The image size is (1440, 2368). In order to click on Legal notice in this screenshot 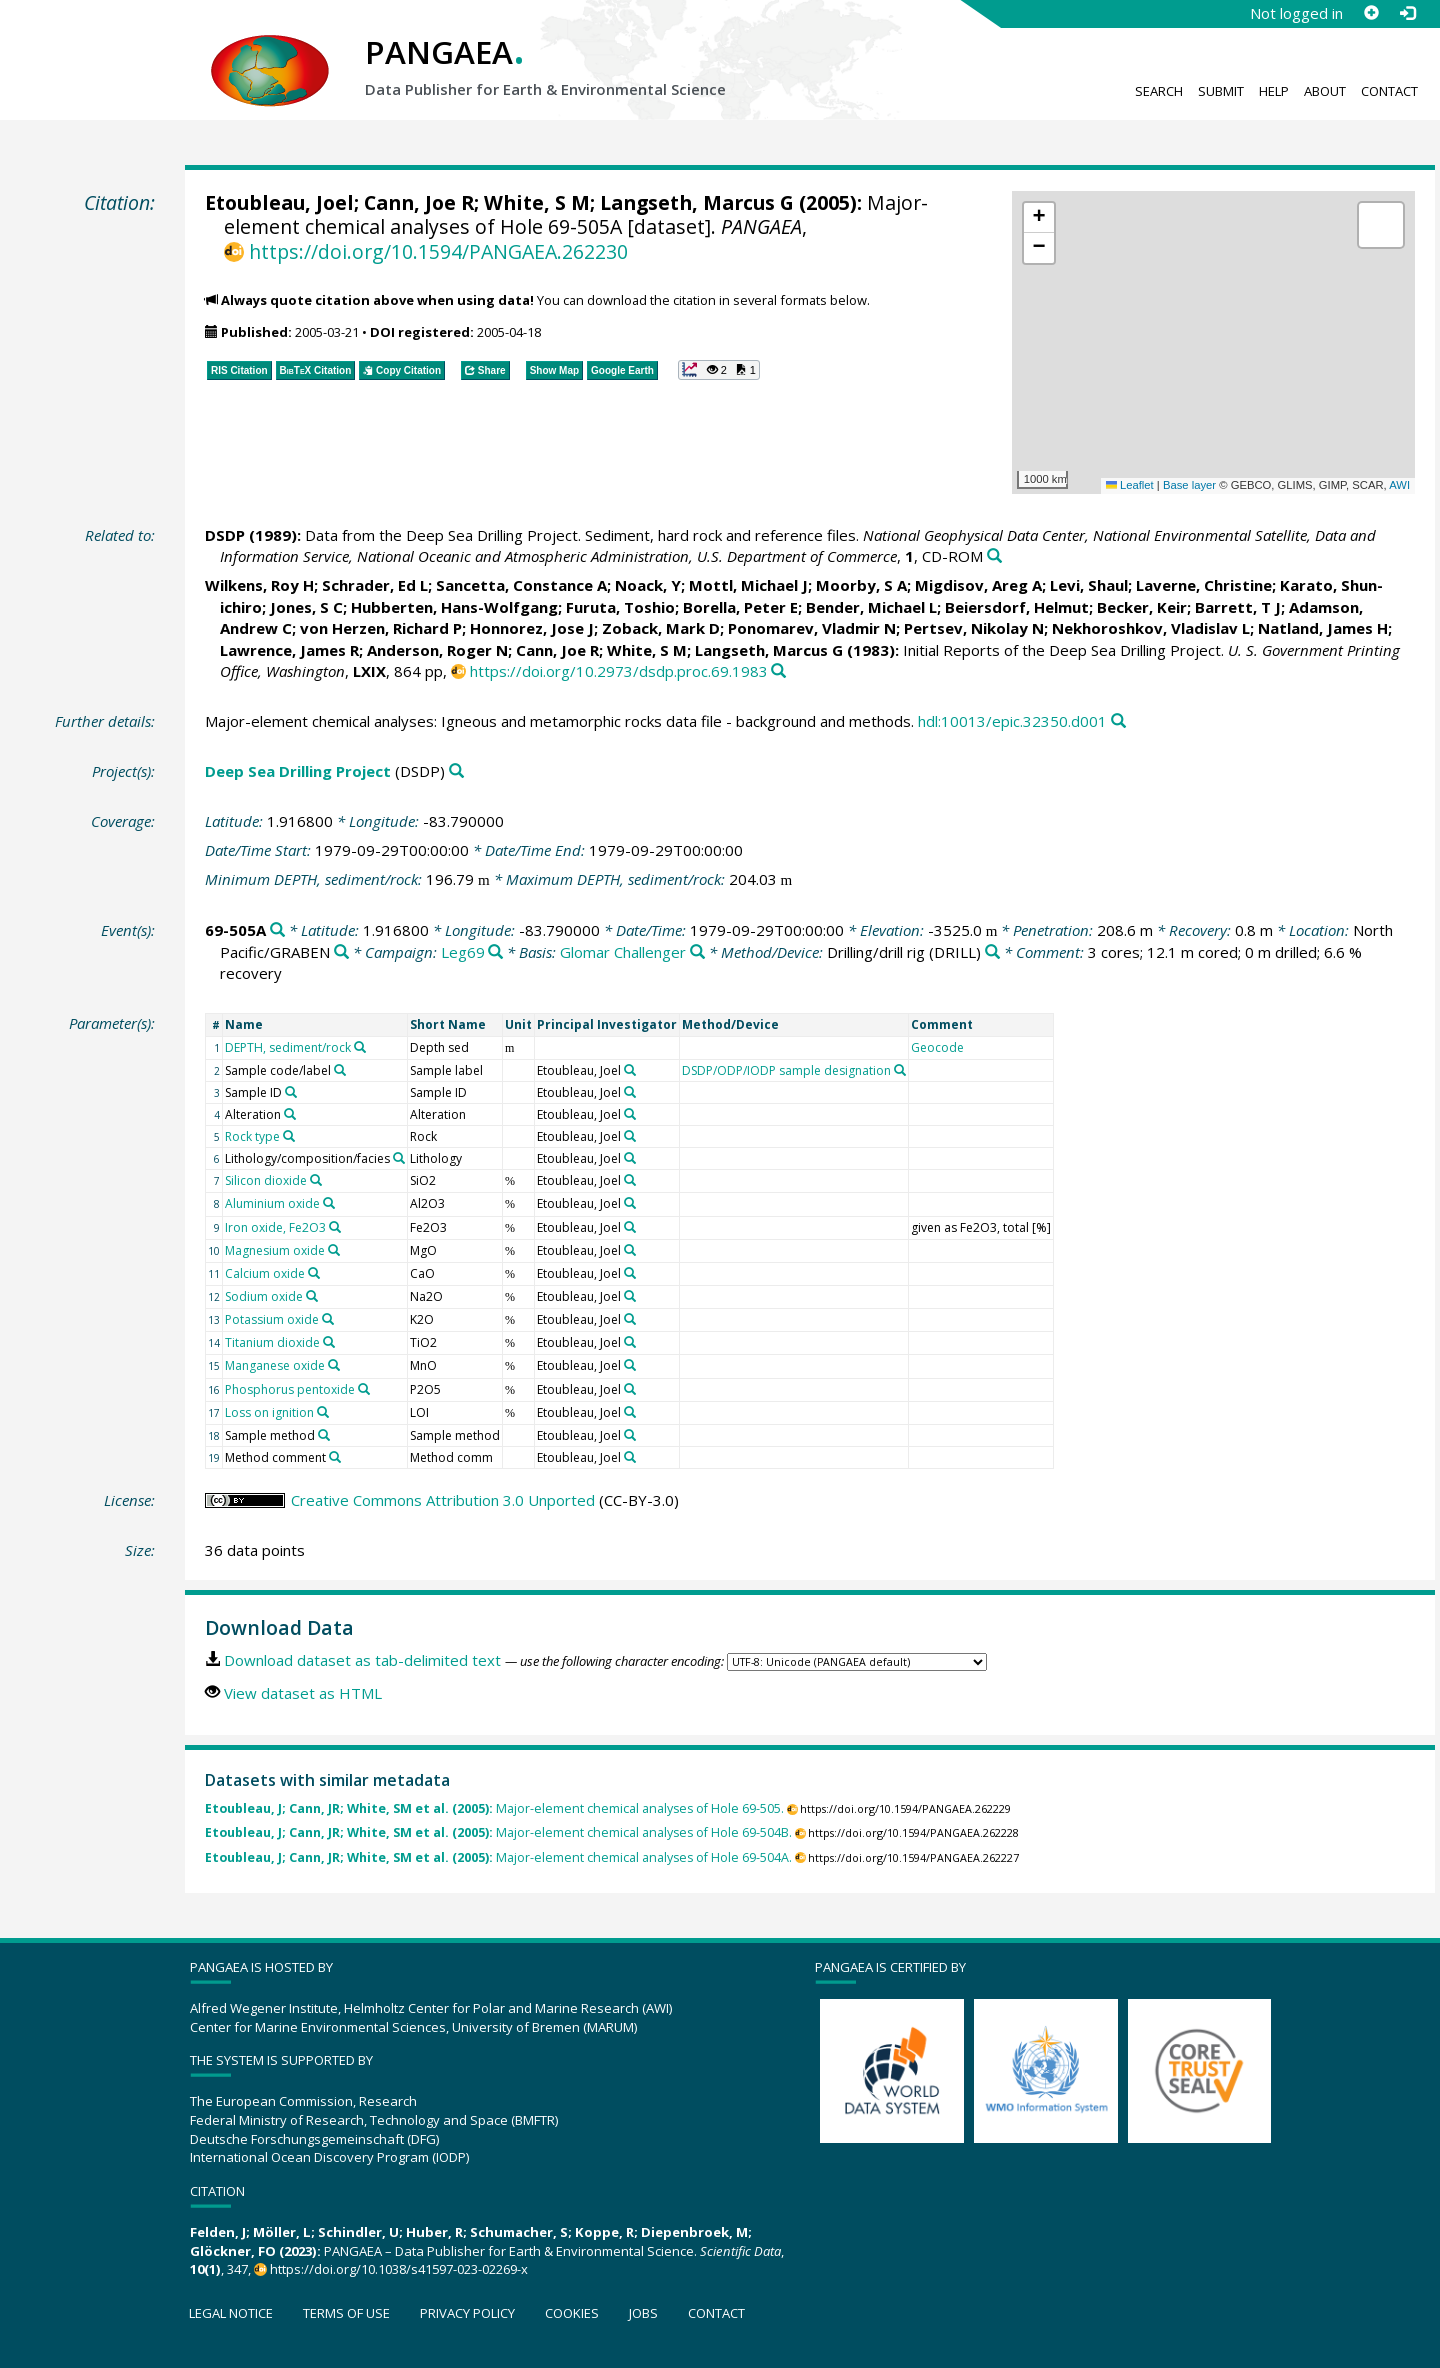, I will do `click(231, 2313)`.